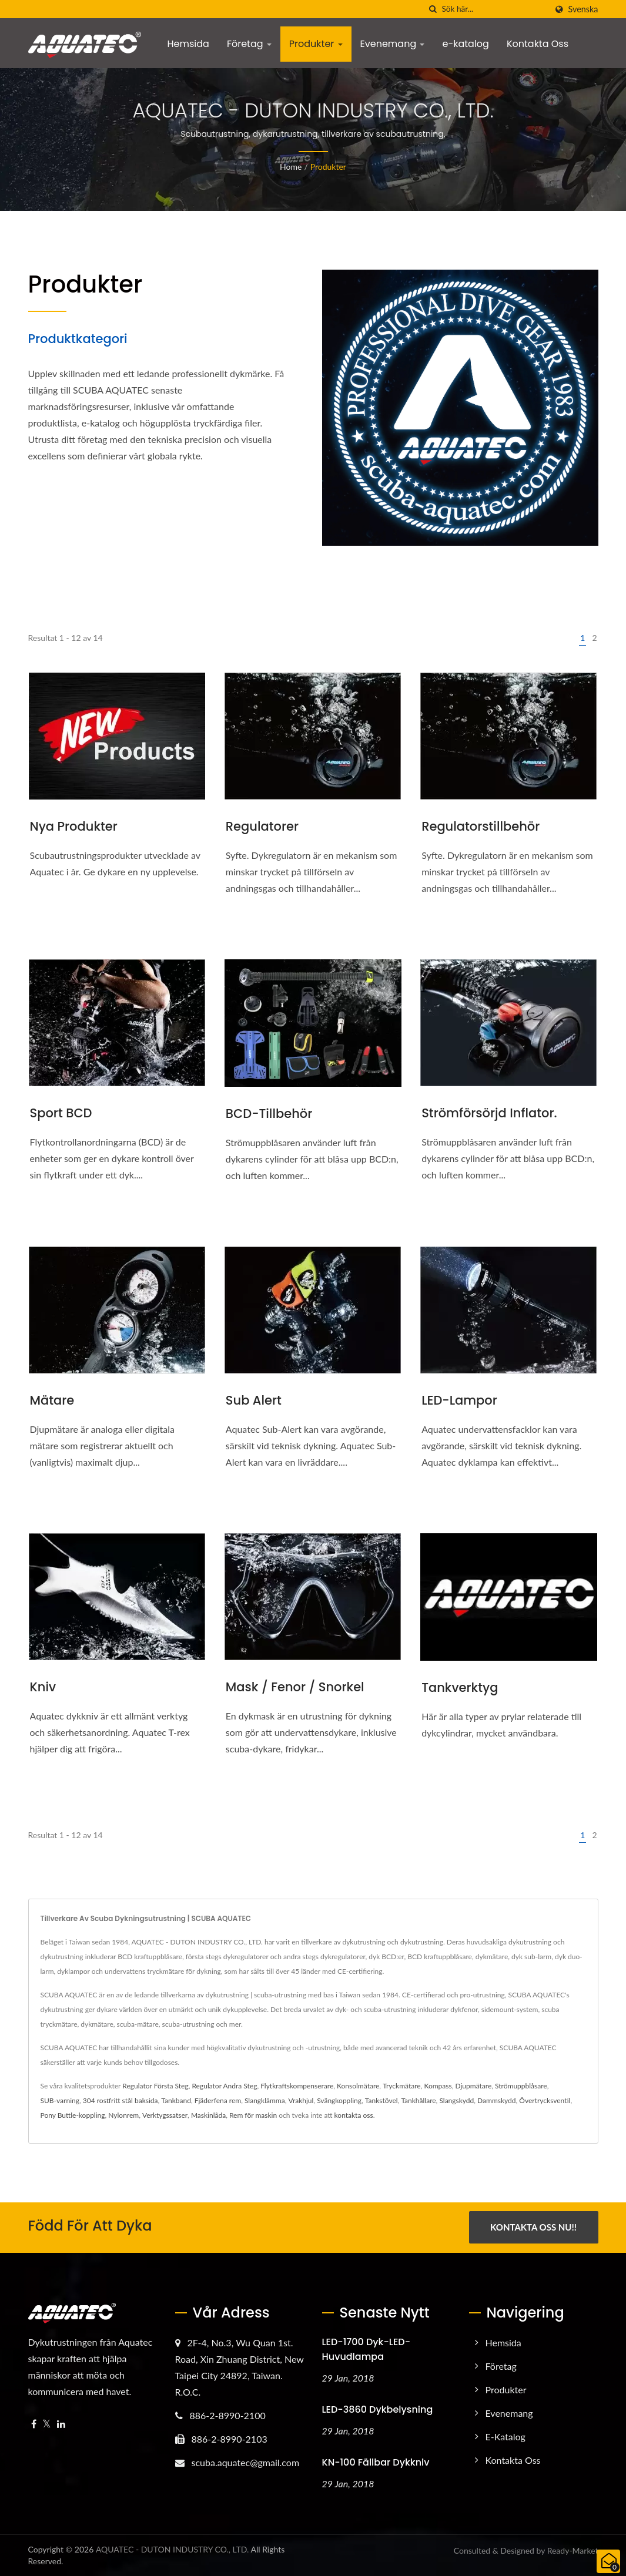  Describe the element at coordinates (265, 2100) in the screenshot. I see `Slangklämma` at that location.